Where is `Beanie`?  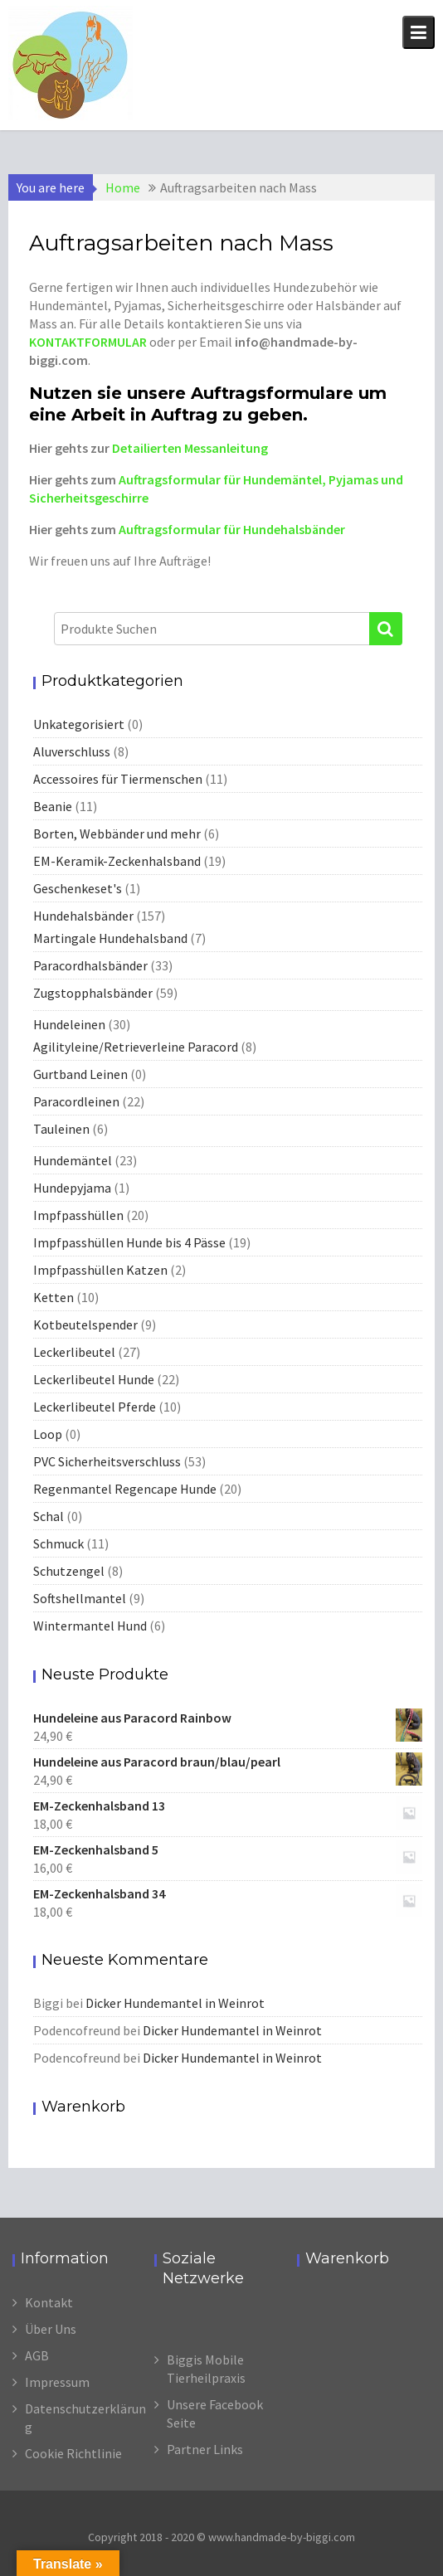 Beanie is located at coordinates (52, 806).